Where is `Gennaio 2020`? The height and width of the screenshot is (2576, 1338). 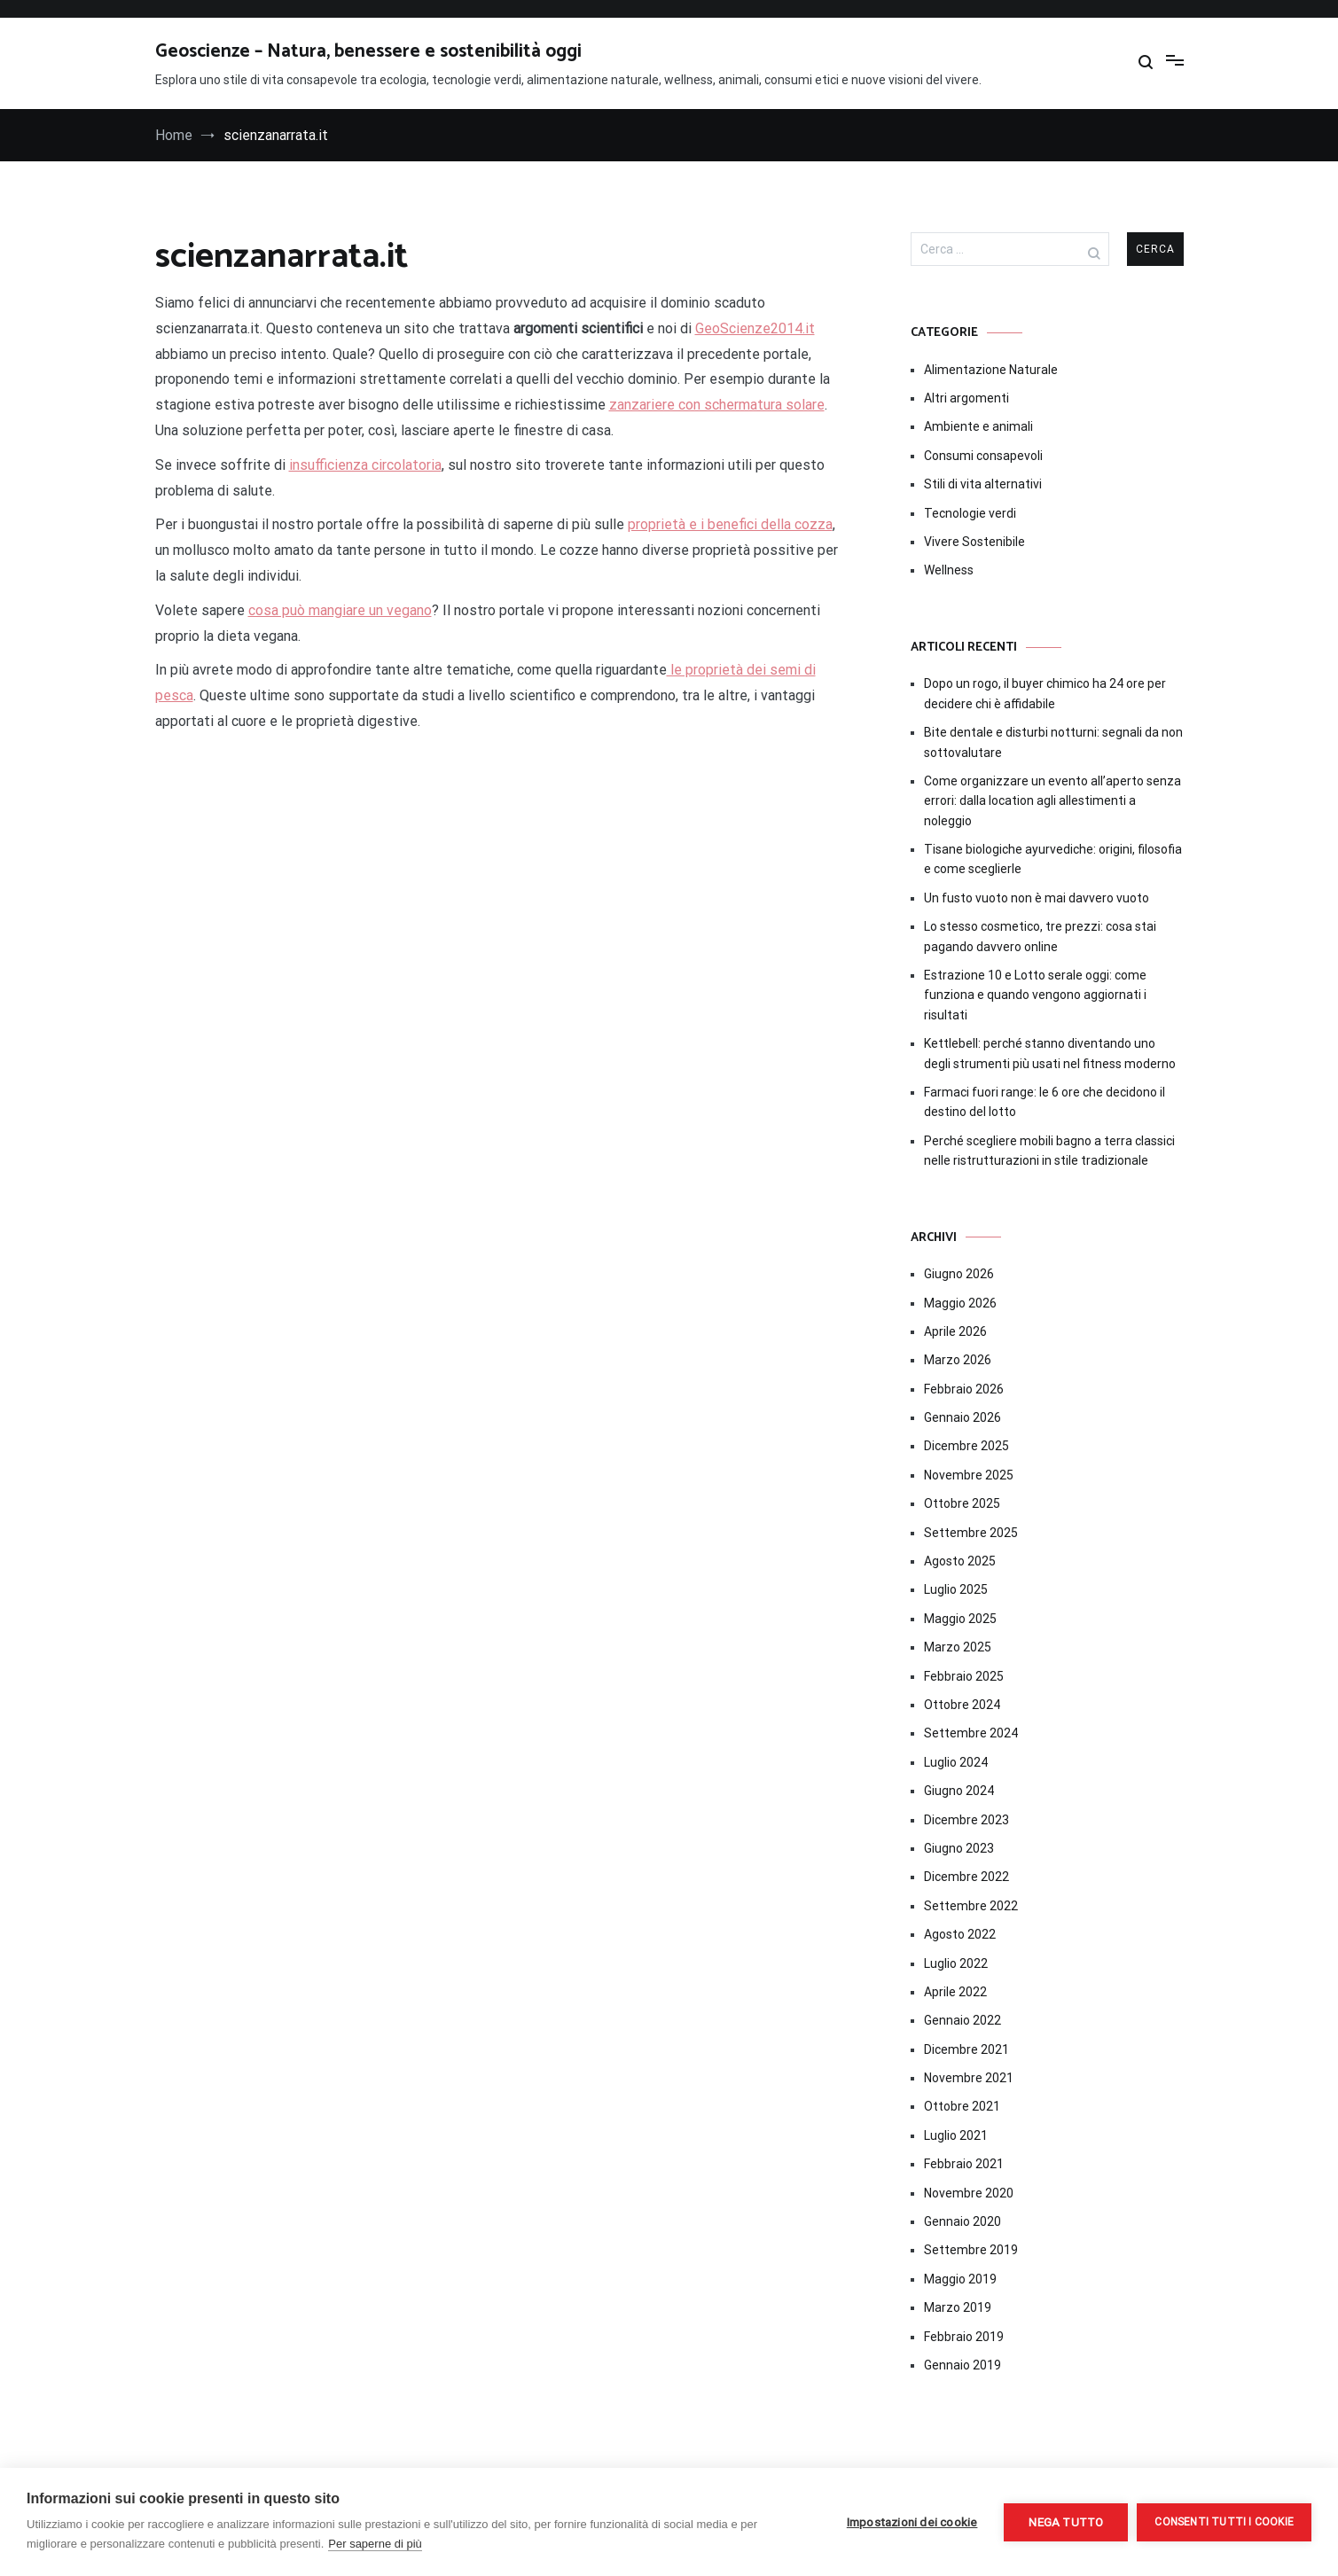
Gennaio 2020 is located at coordinates (962, 2221).